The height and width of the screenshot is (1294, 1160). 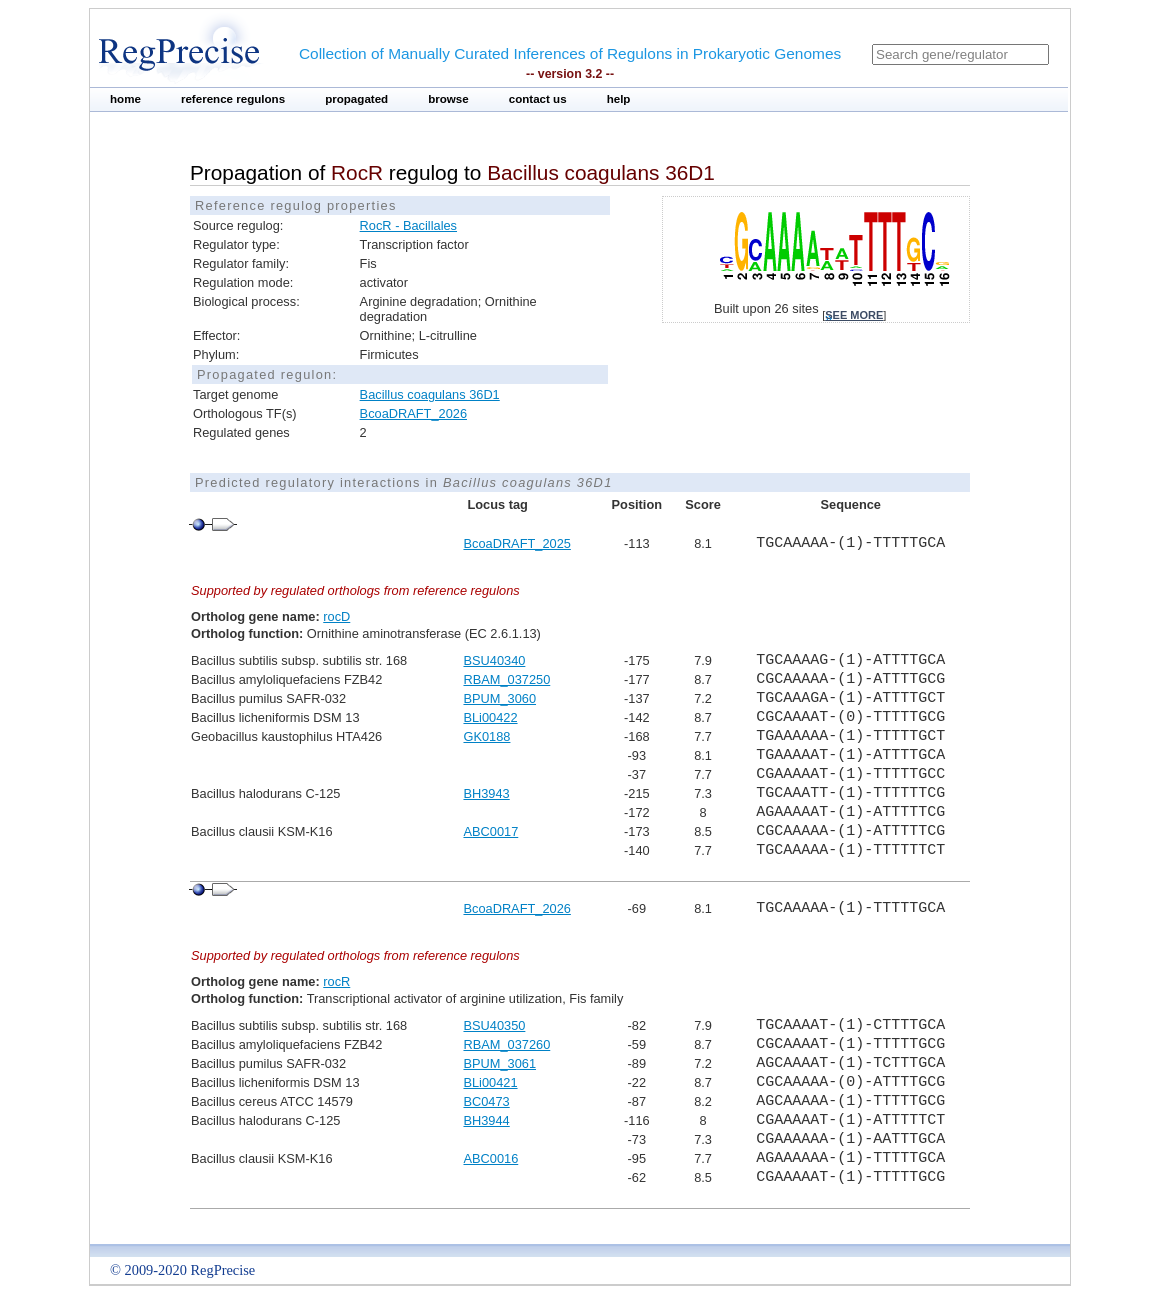 I want to click on ABC0016, so click(x=490, y=1158).